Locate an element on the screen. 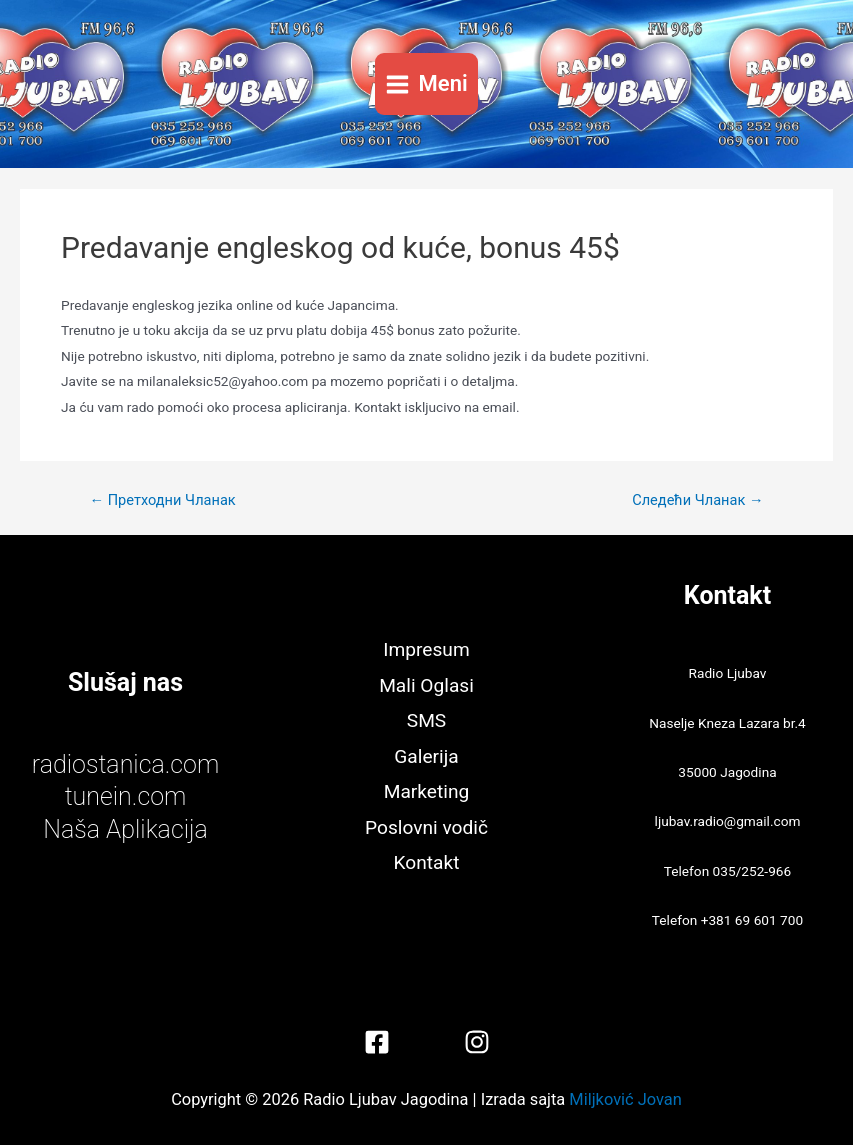 The width and height of the screenshot is (853, 1145). Galerija is located at coordinates (426, 756).